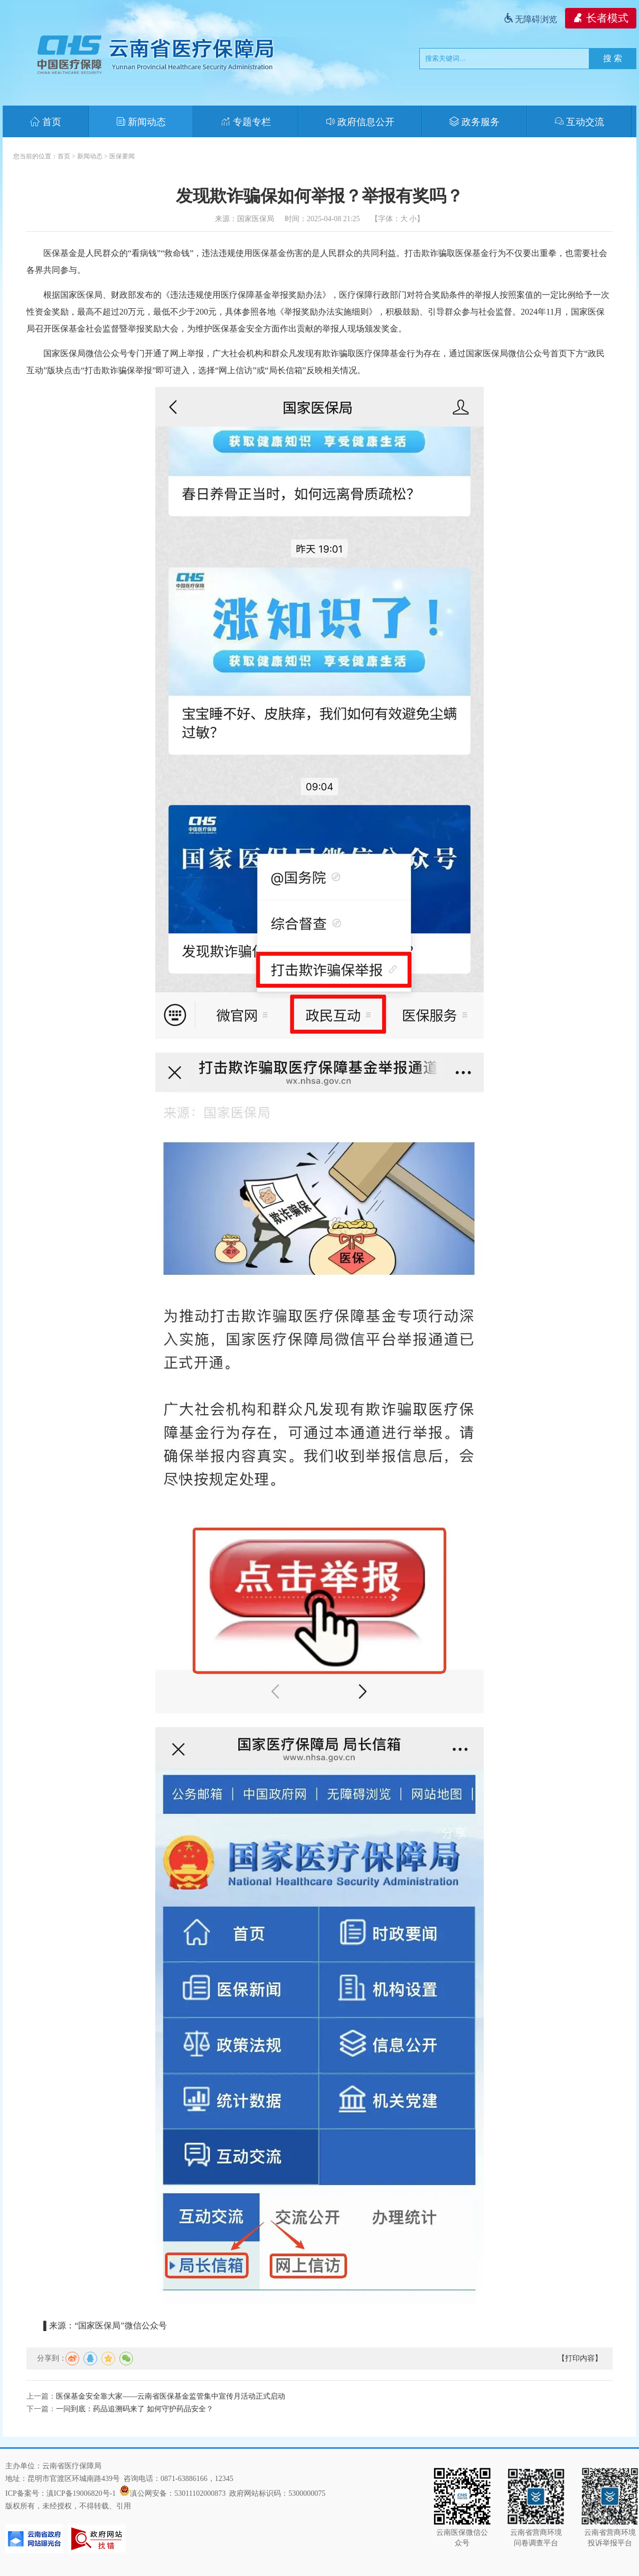  What do you see at coordinates (122, 156) in the screenshot?
I see `医保要闻` at bounding box center [122, 156].